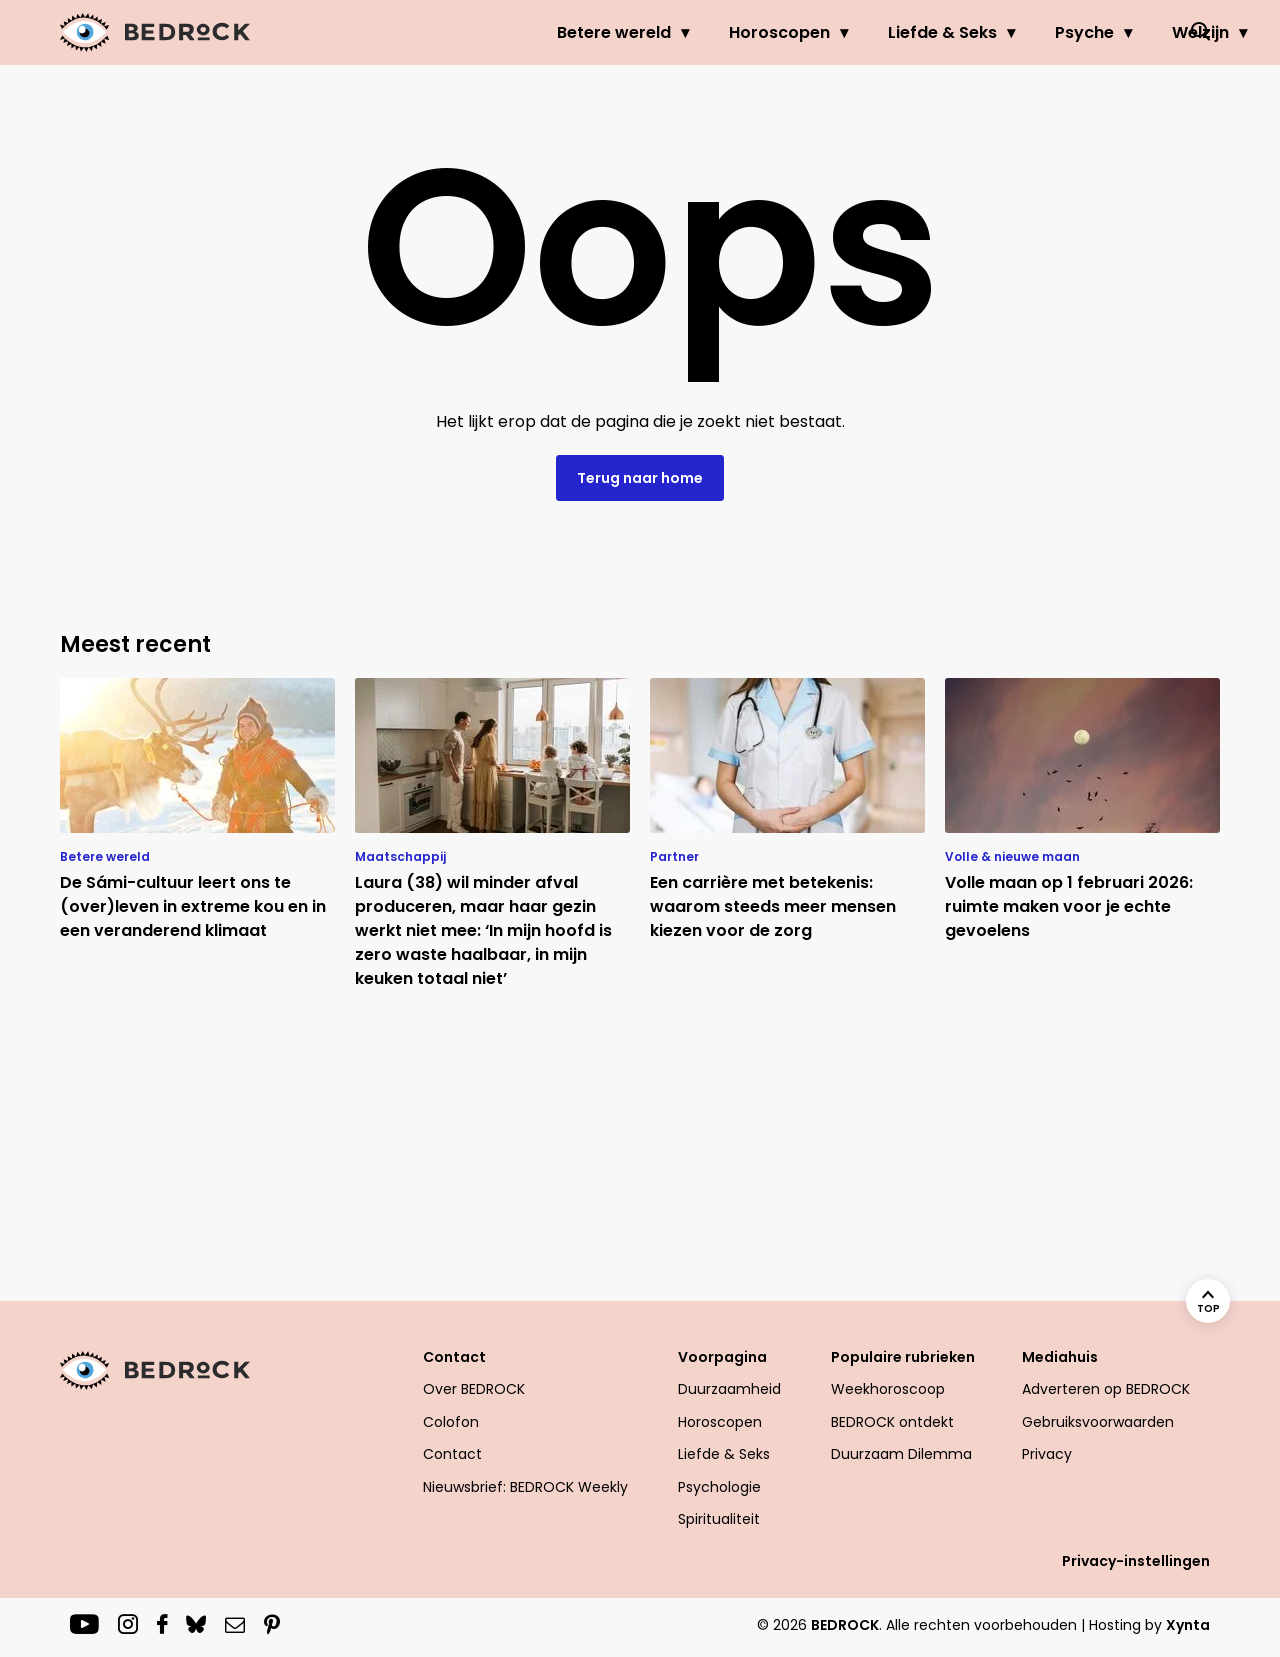  What do you see at coordinates (1047, 1454) in the screenshot?
I see `Privacy` at bounding box center [1047, 1454].